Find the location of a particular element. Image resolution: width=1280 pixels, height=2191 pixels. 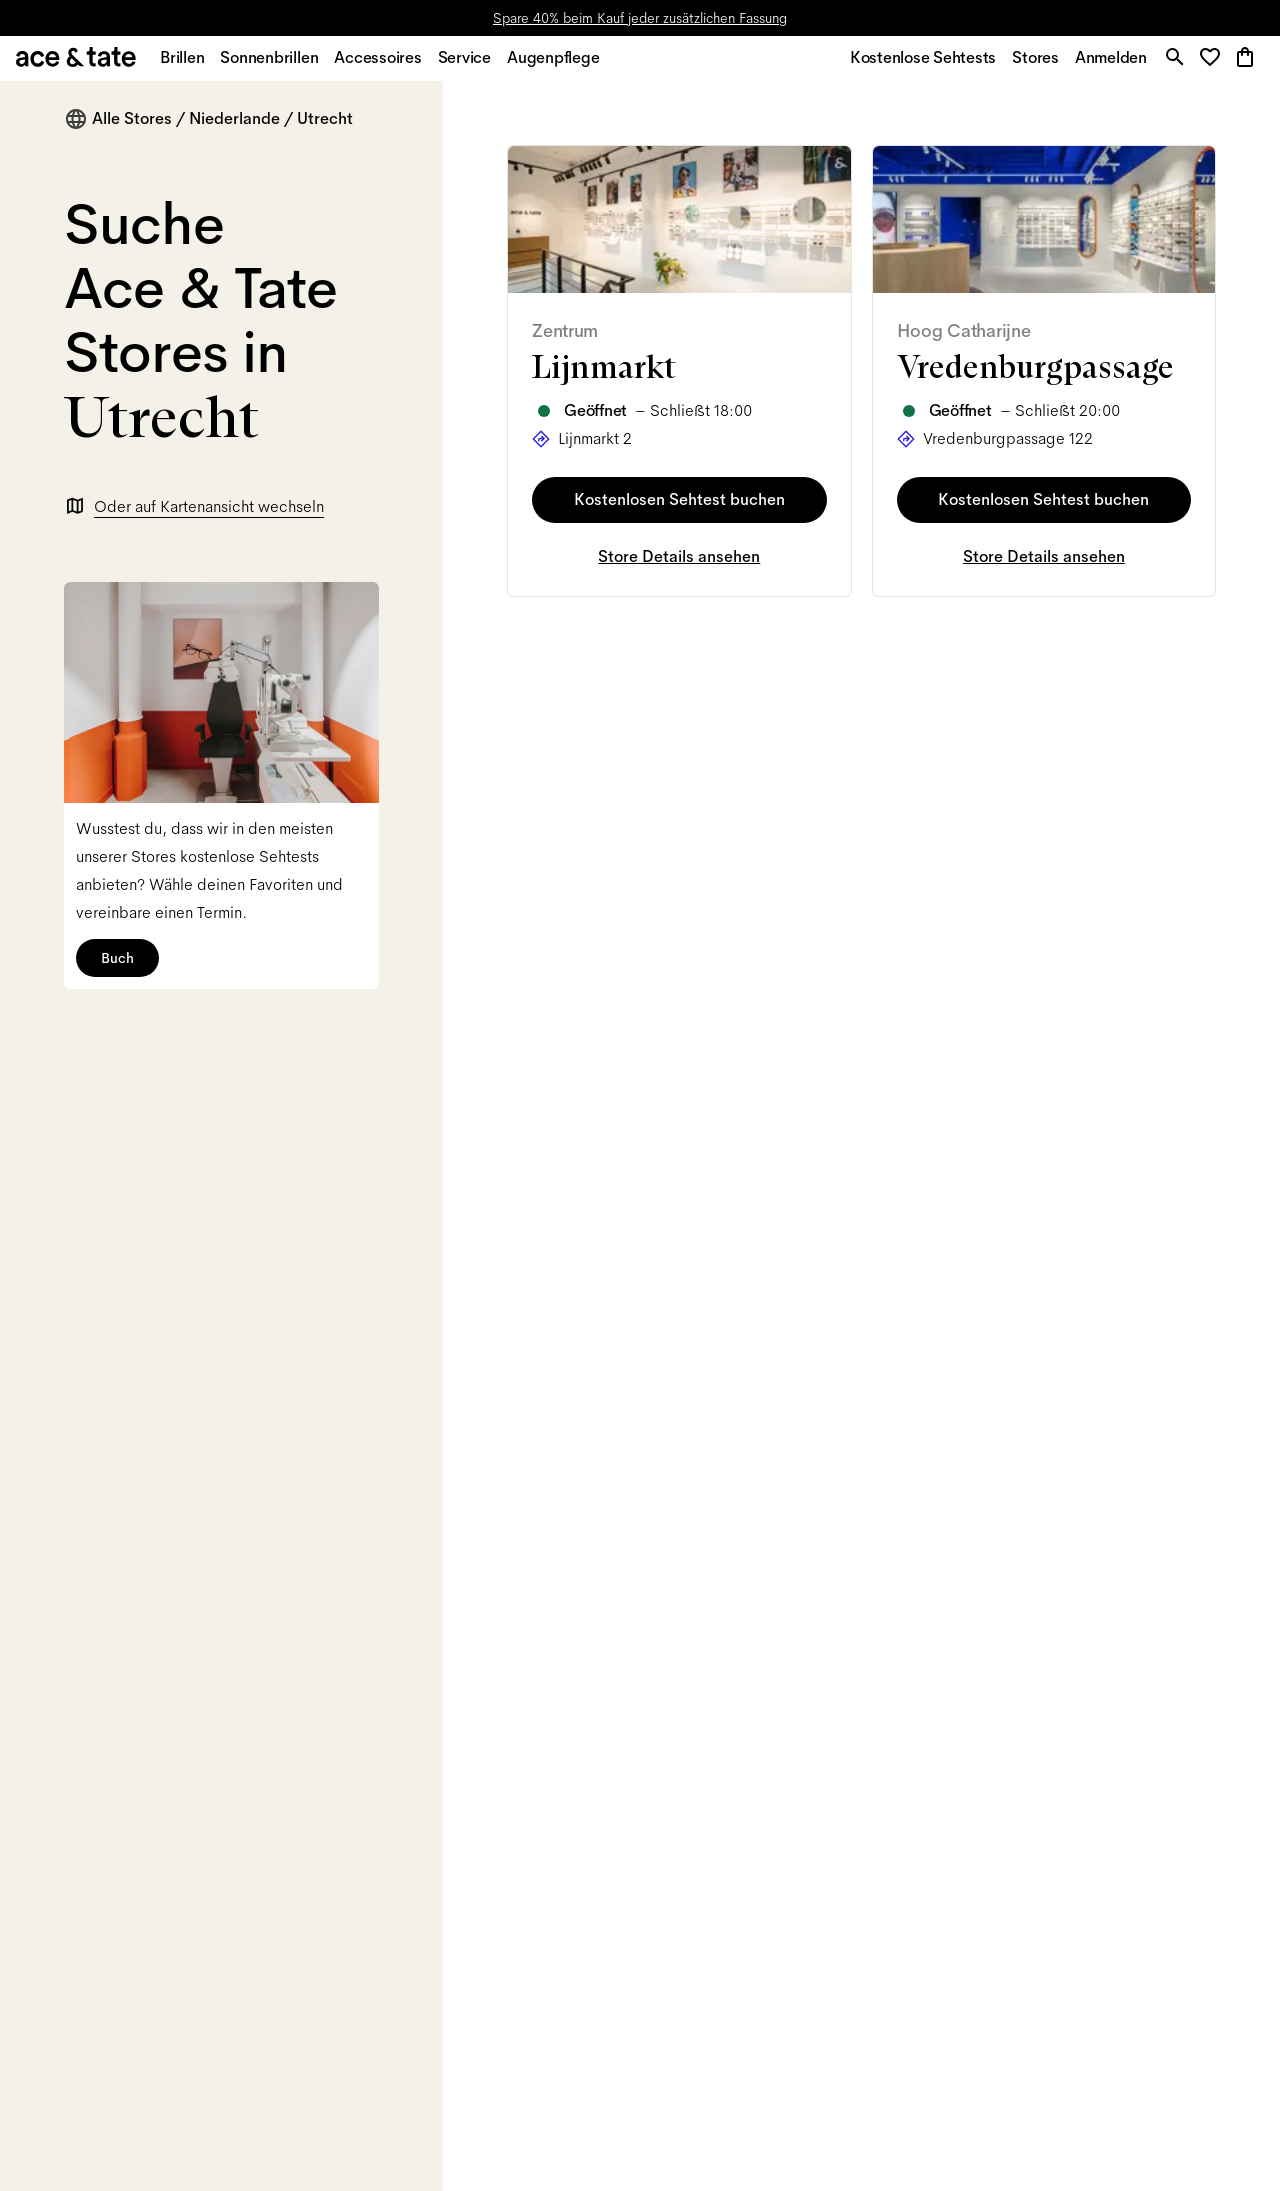

Spare 40% beim Kauf jeder zusätzlichen Fassung is located at coordinates (640, 18).